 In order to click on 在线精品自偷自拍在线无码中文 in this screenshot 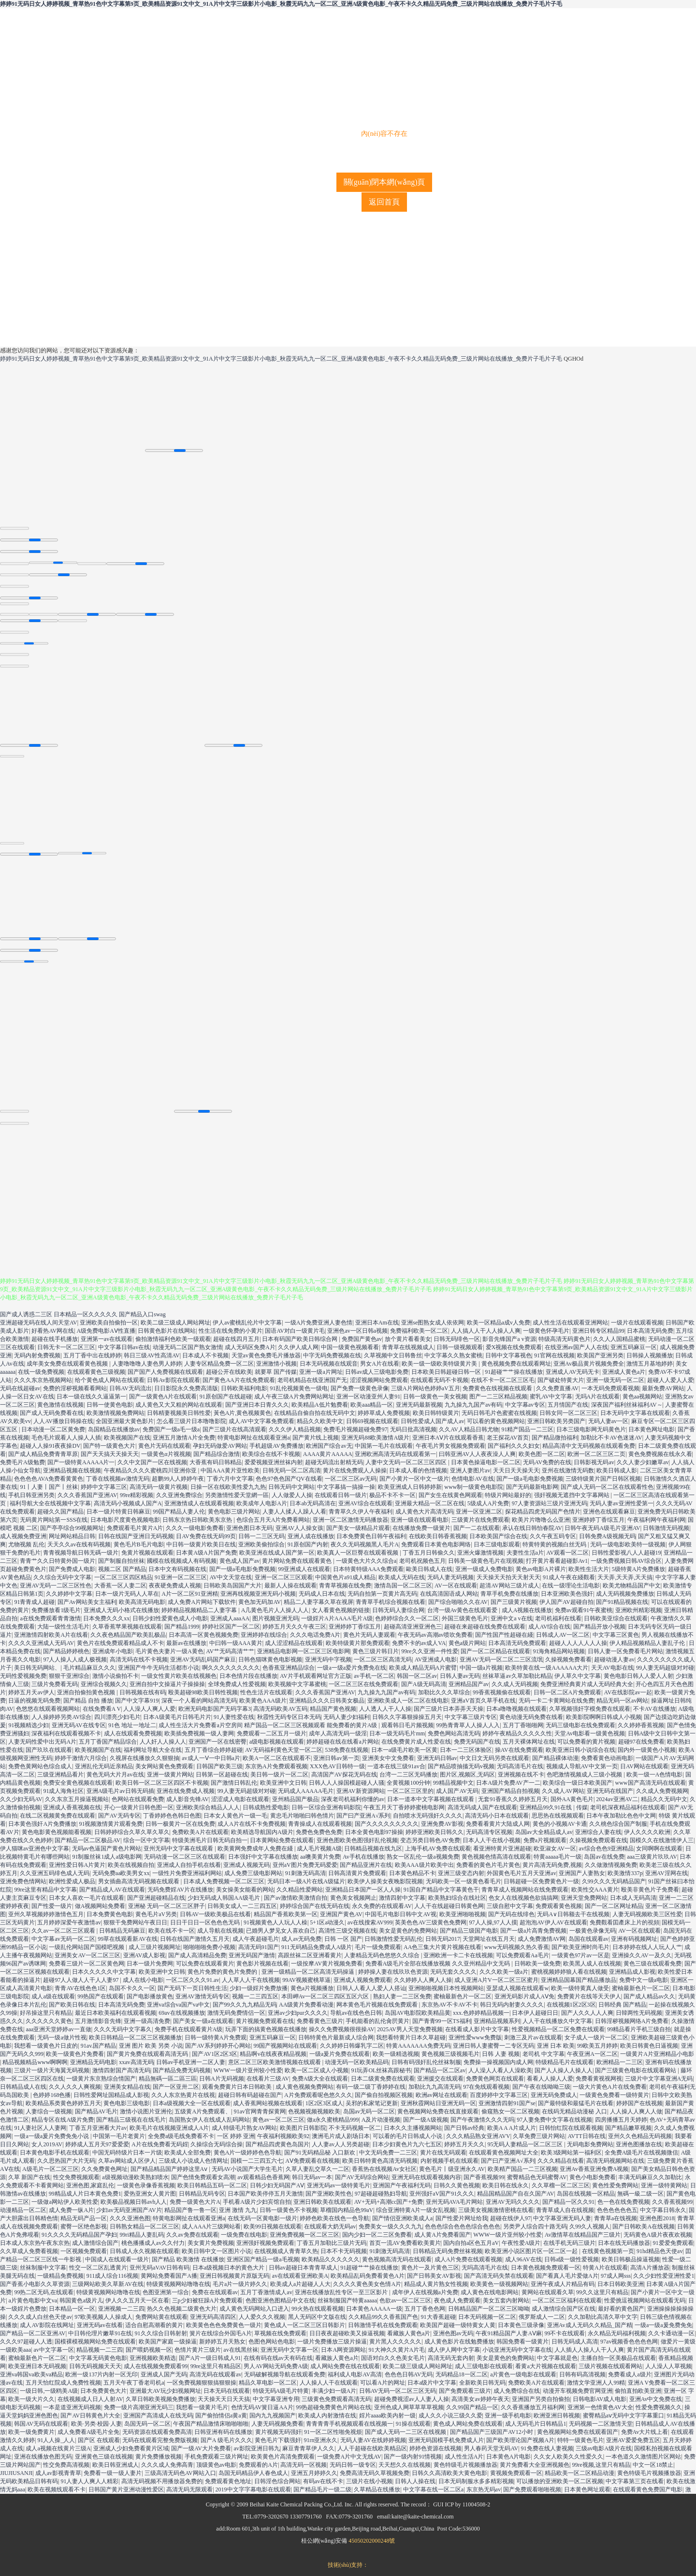, I will do `click(314, 1413)`.